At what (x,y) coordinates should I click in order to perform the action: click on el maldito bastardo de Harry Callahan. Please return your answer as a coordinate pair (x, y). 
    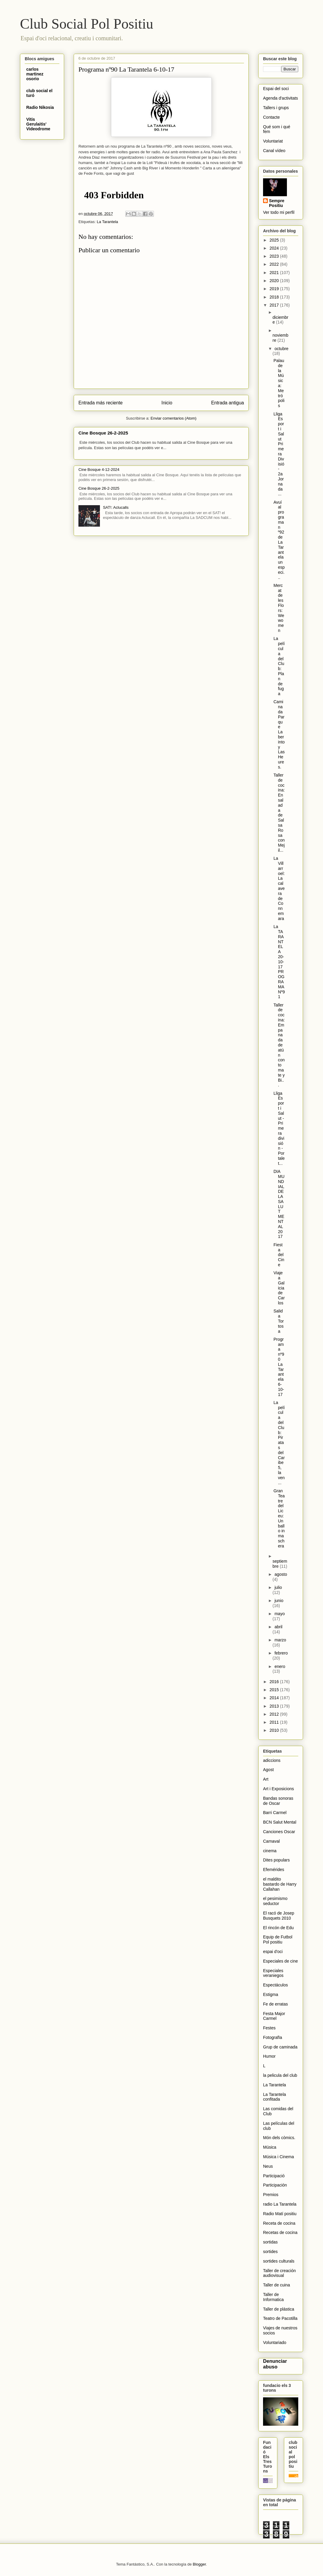
    Looking at the image, I should click on (279, 1884).